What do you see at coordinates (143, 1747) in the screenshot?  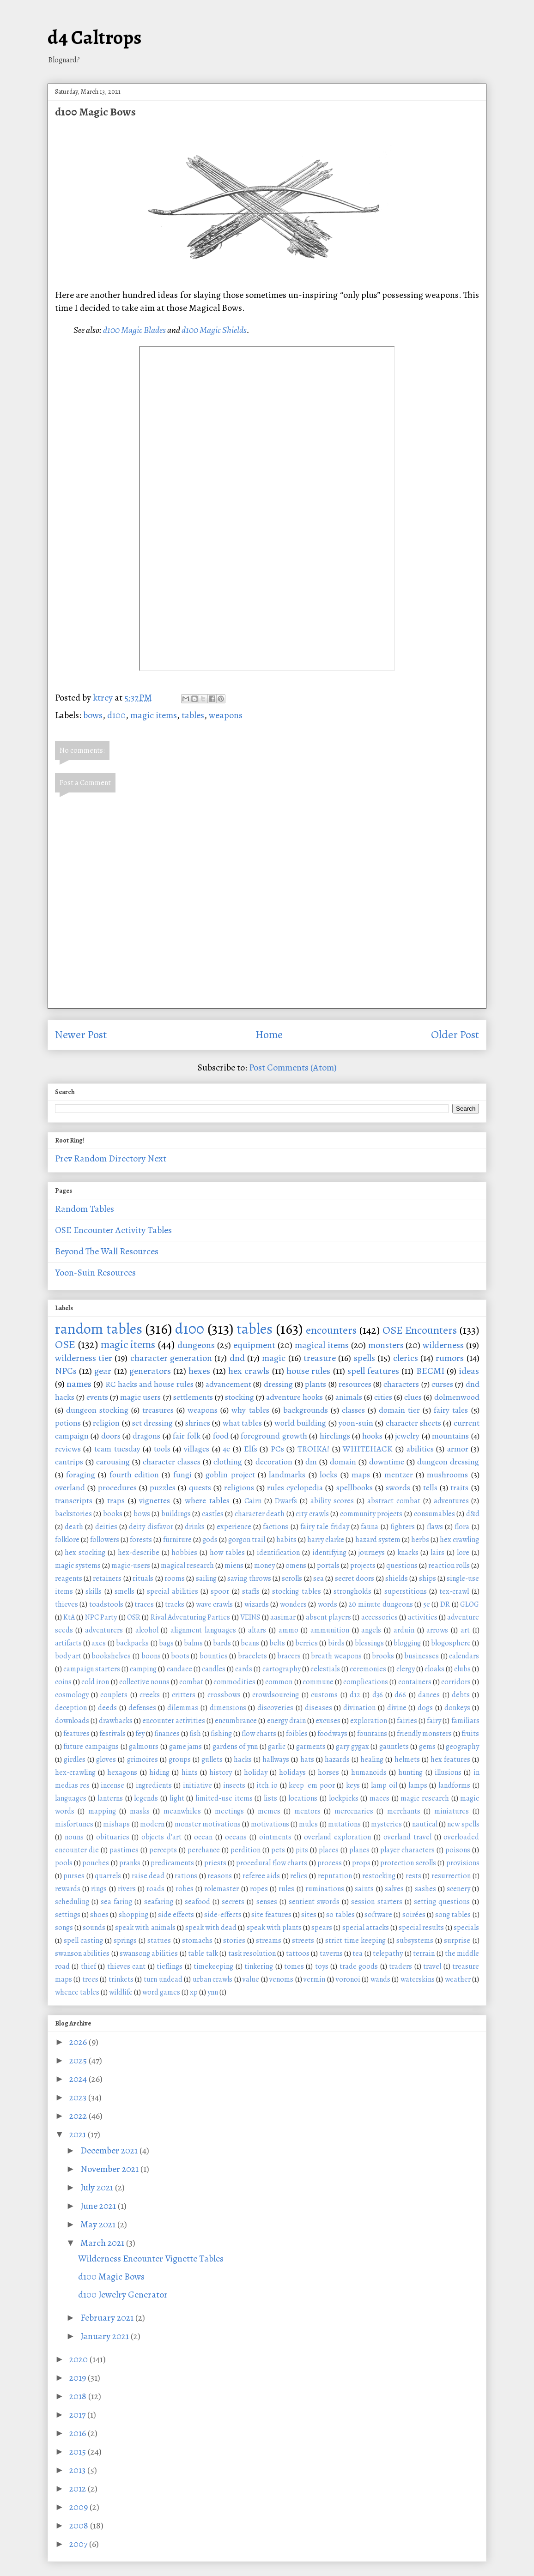 I see `galmours` at bounding box center [143, 1747].